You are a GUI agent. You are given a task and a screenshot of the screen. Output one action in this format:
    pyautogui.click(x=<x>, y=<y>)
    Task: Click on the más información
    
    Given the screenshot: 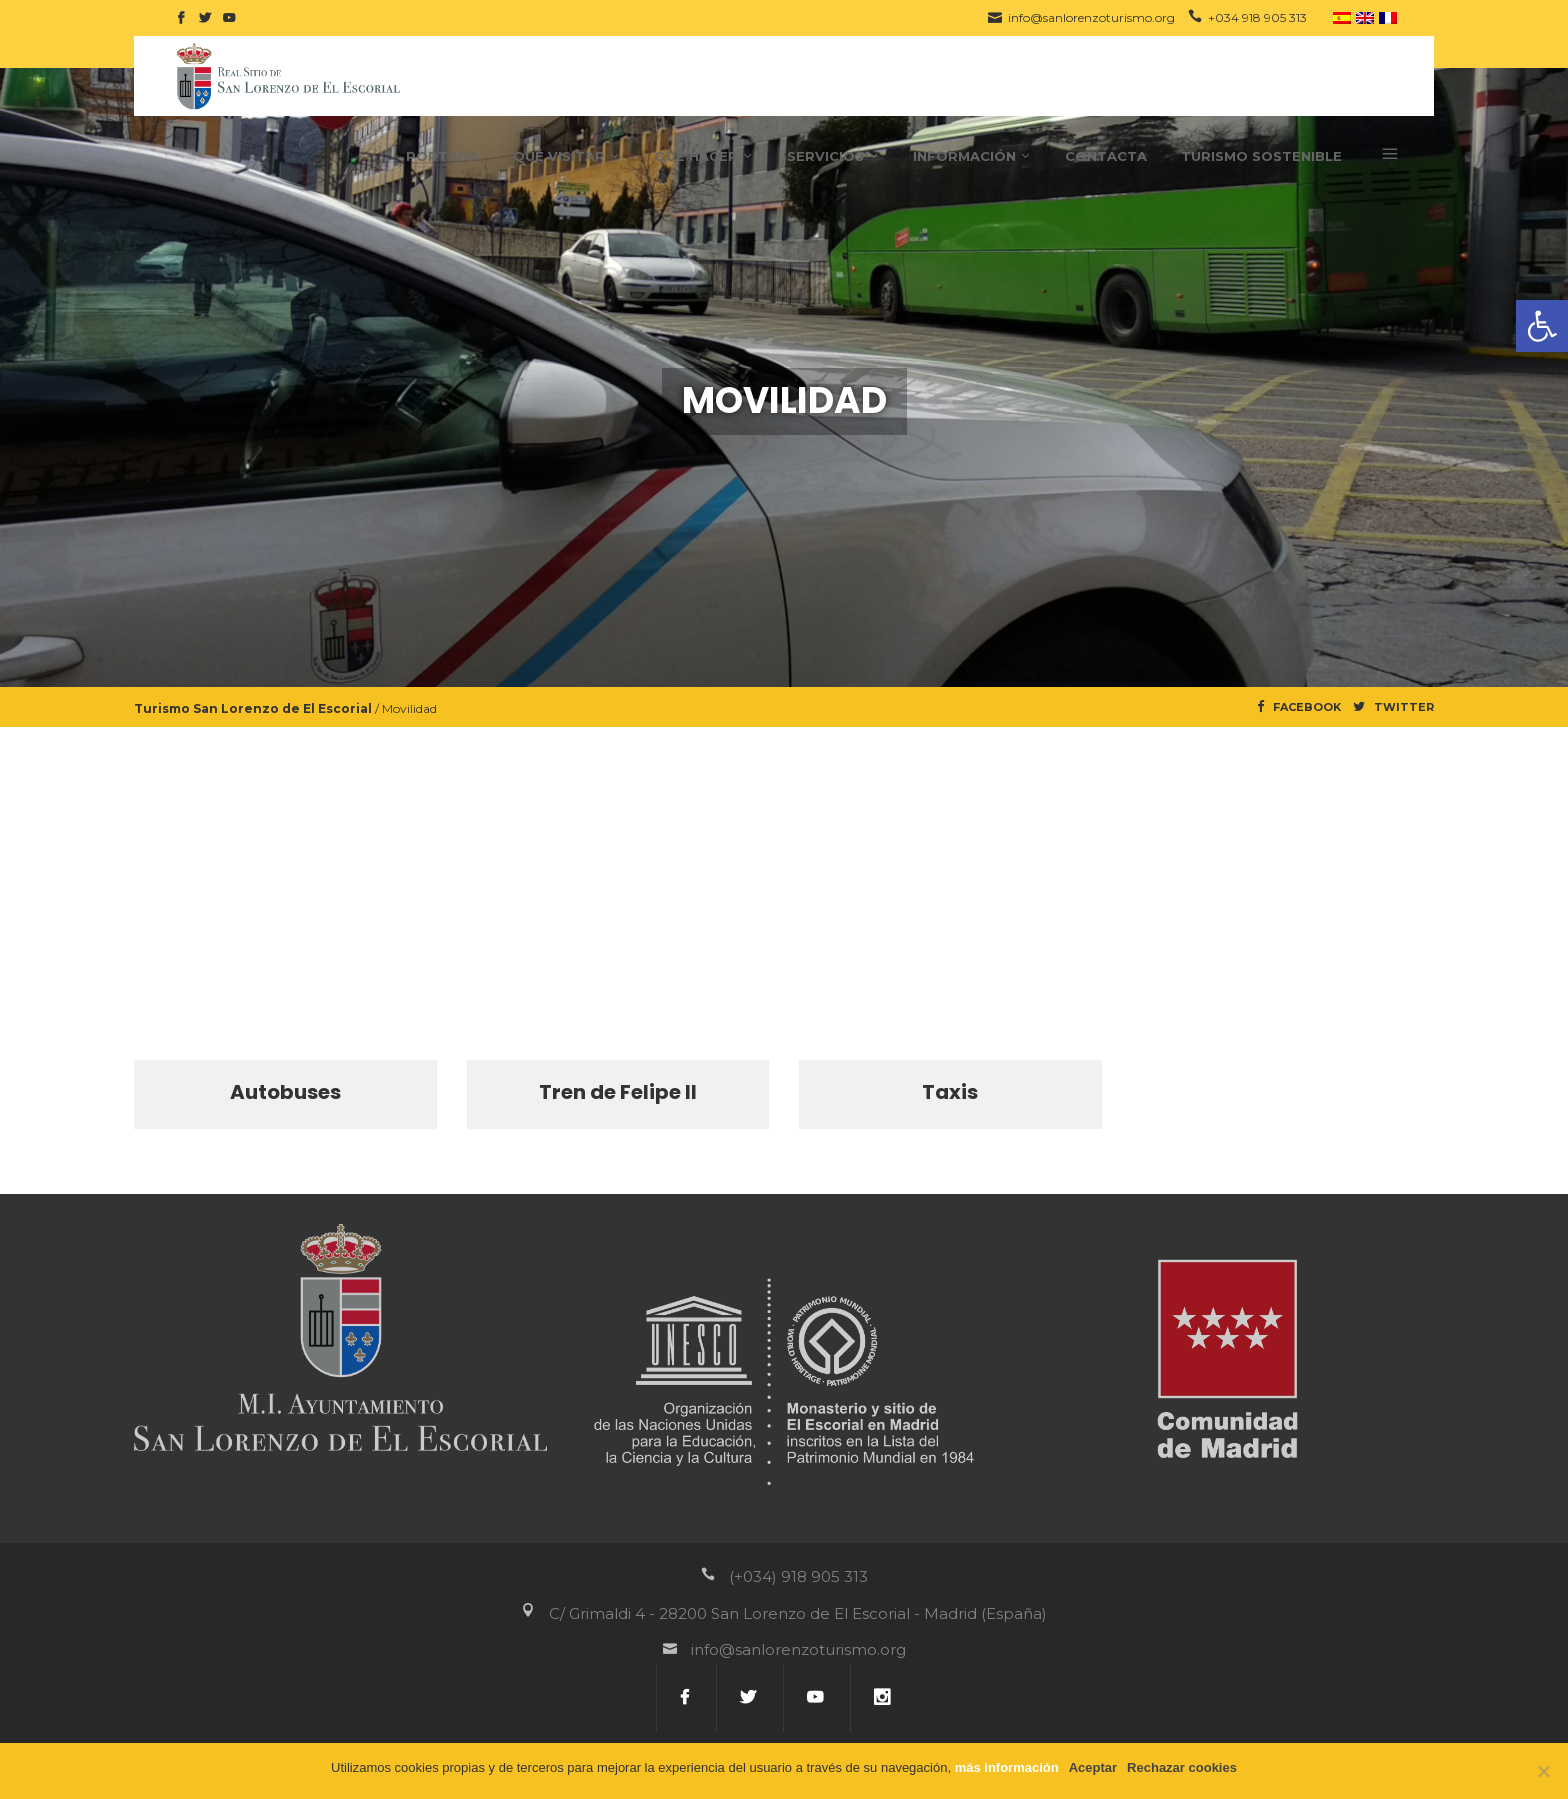 What is the action you would take?
    pyautogui.click(x=1007, y=1767)
    